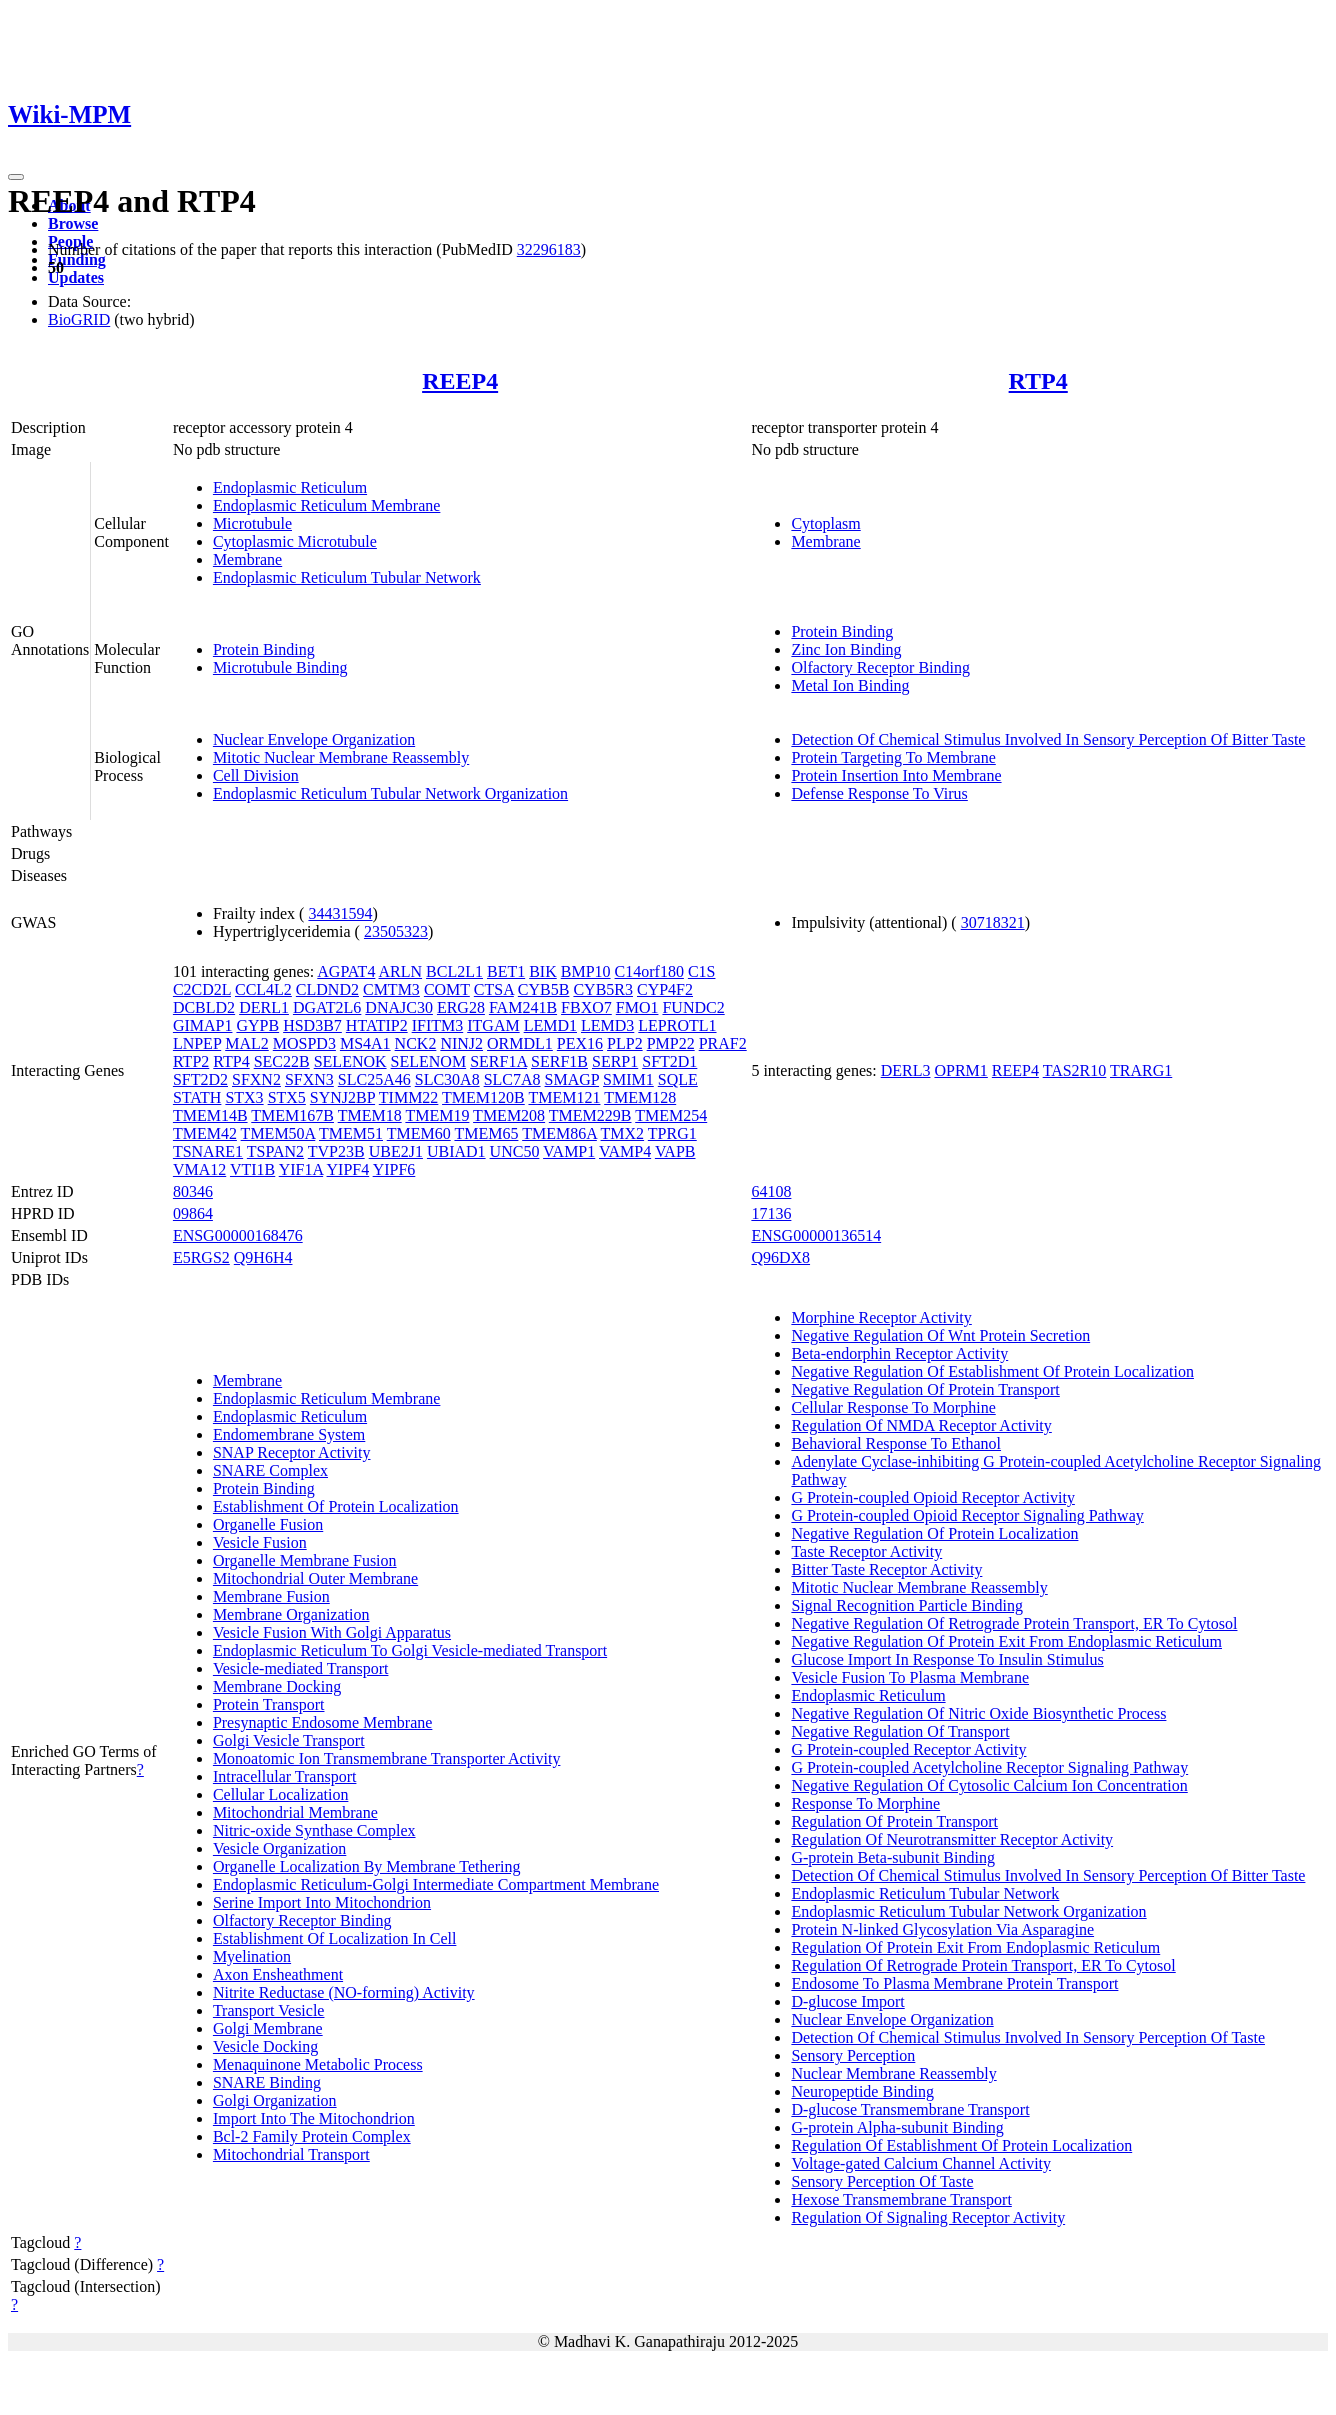 The width and height of the screenshot is (1336, 2415). I want to click on Golgi Organization, so click(275, 2100).